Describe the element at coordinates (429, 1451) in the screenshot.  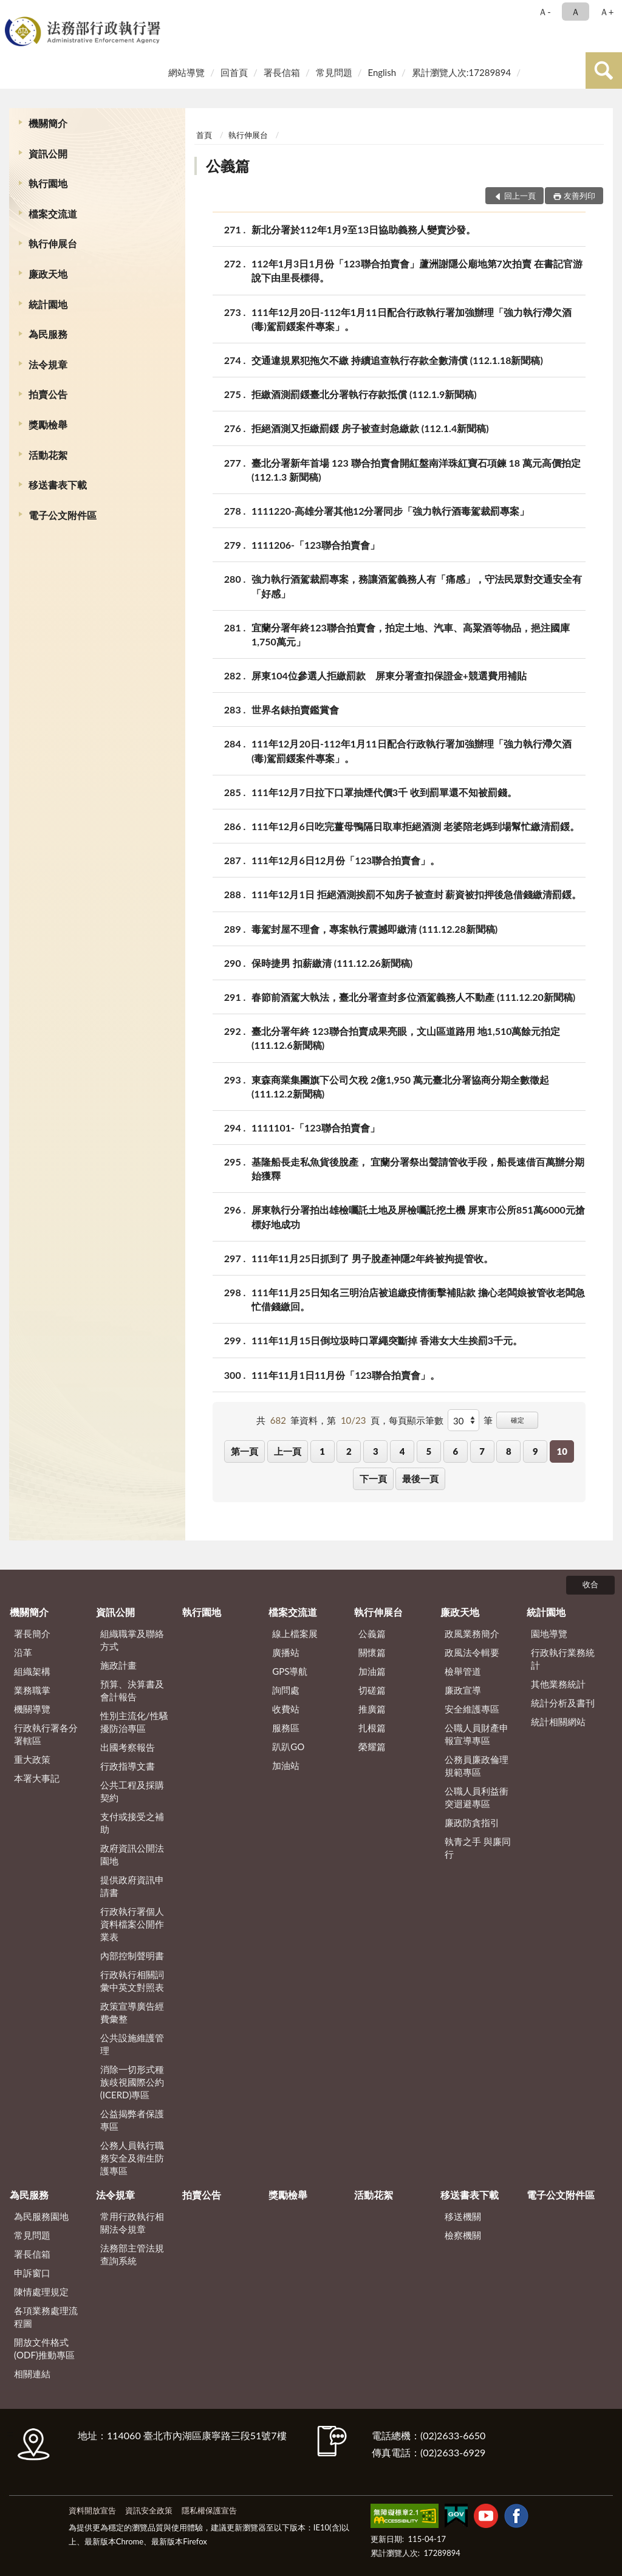
I see `5 [button]` at that location.